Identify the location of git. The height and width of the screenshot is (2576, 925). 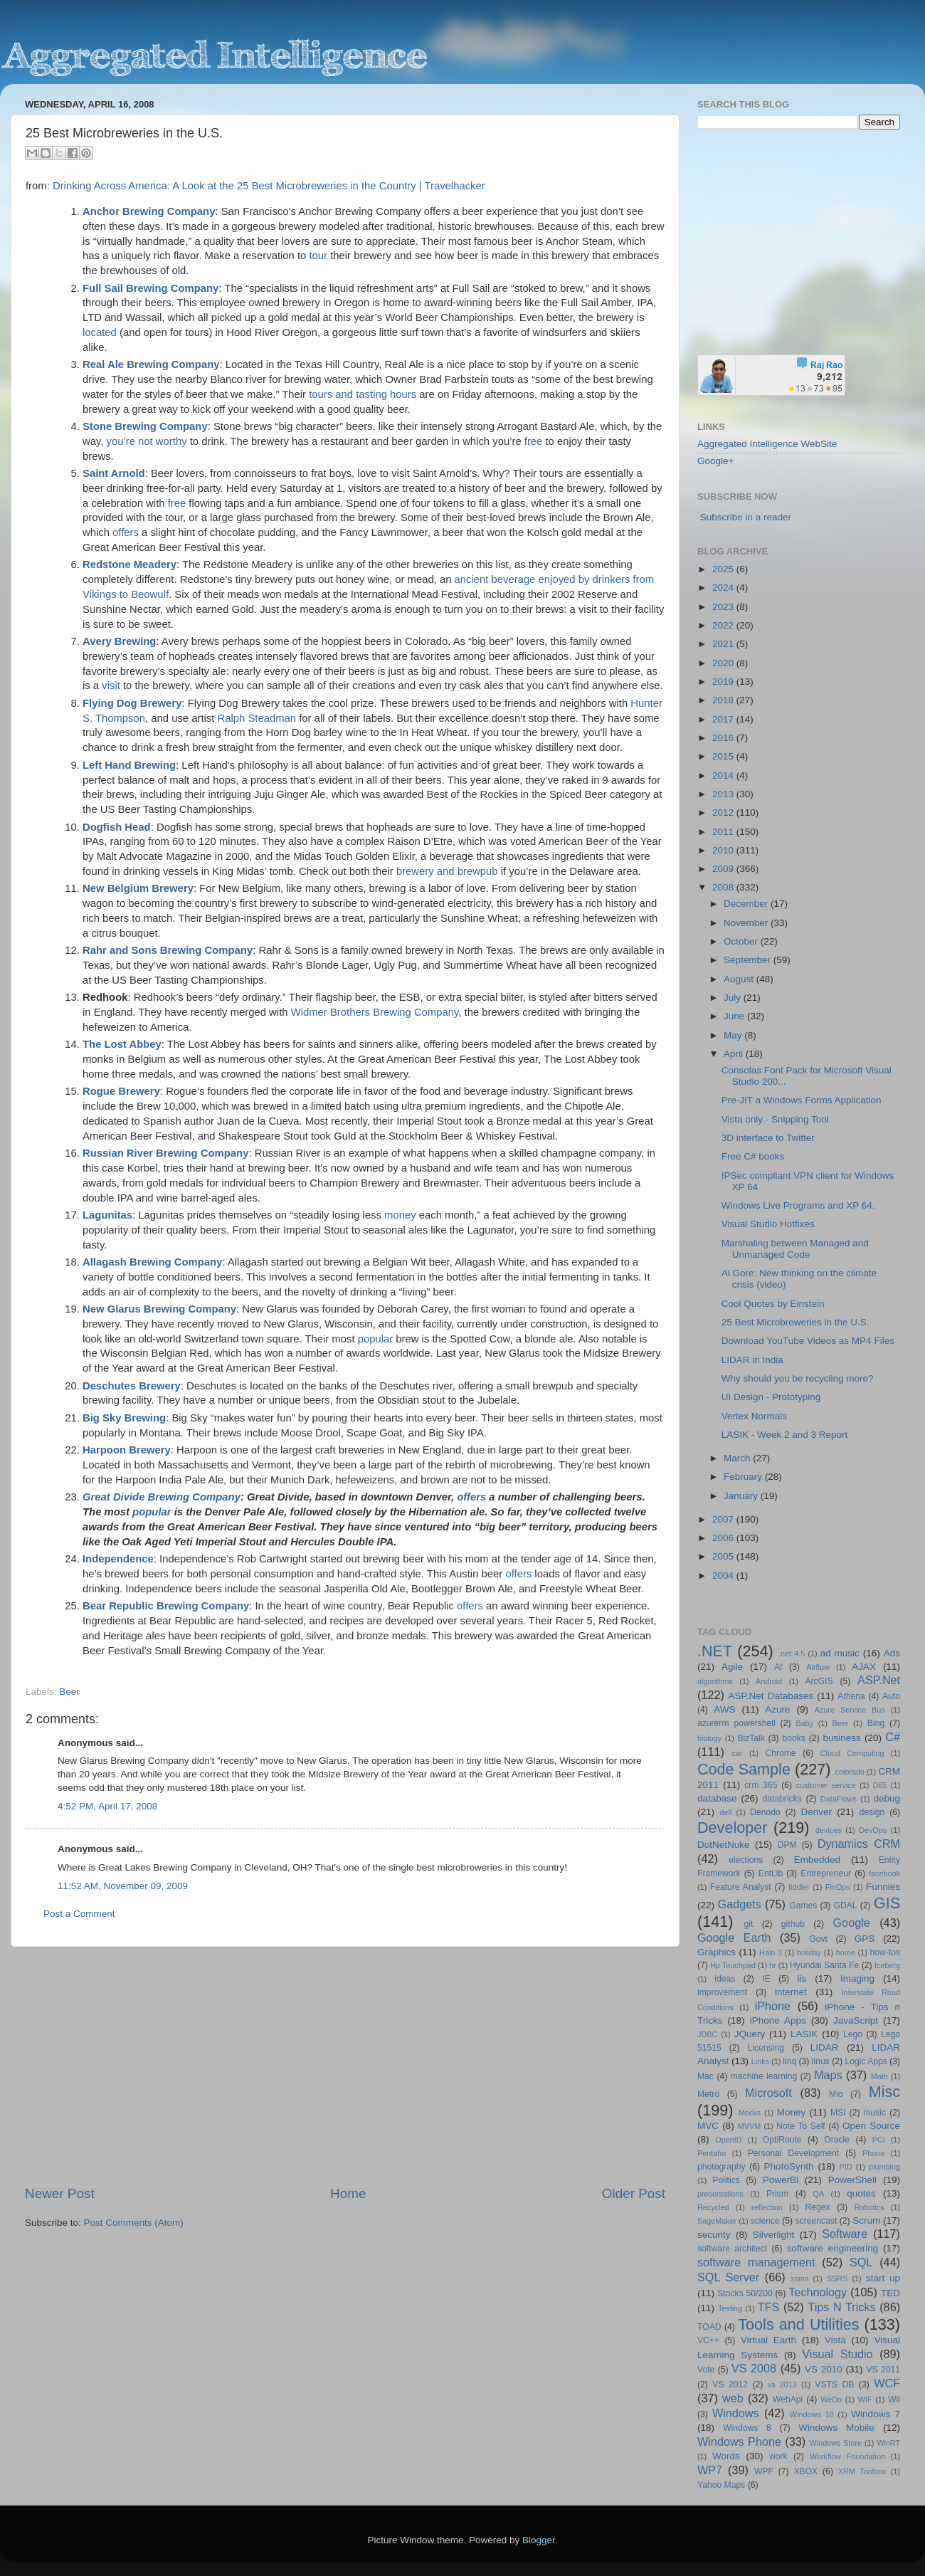
(748, 1924).